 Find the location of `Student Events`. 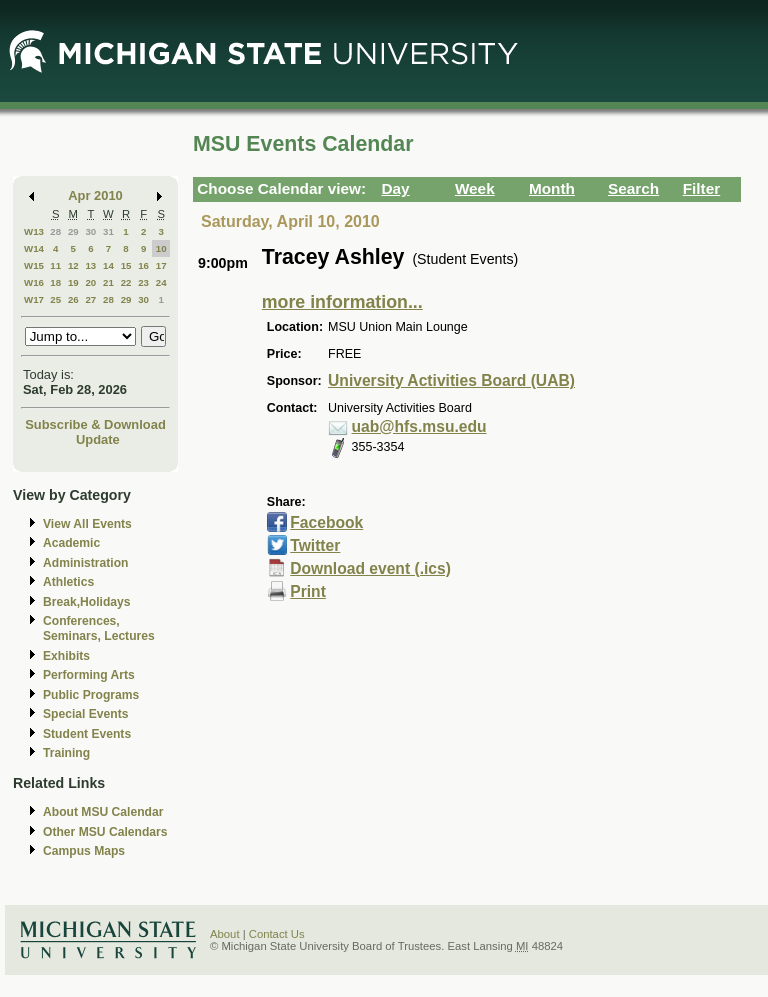

Student Events is located at coordinates (87, 734).